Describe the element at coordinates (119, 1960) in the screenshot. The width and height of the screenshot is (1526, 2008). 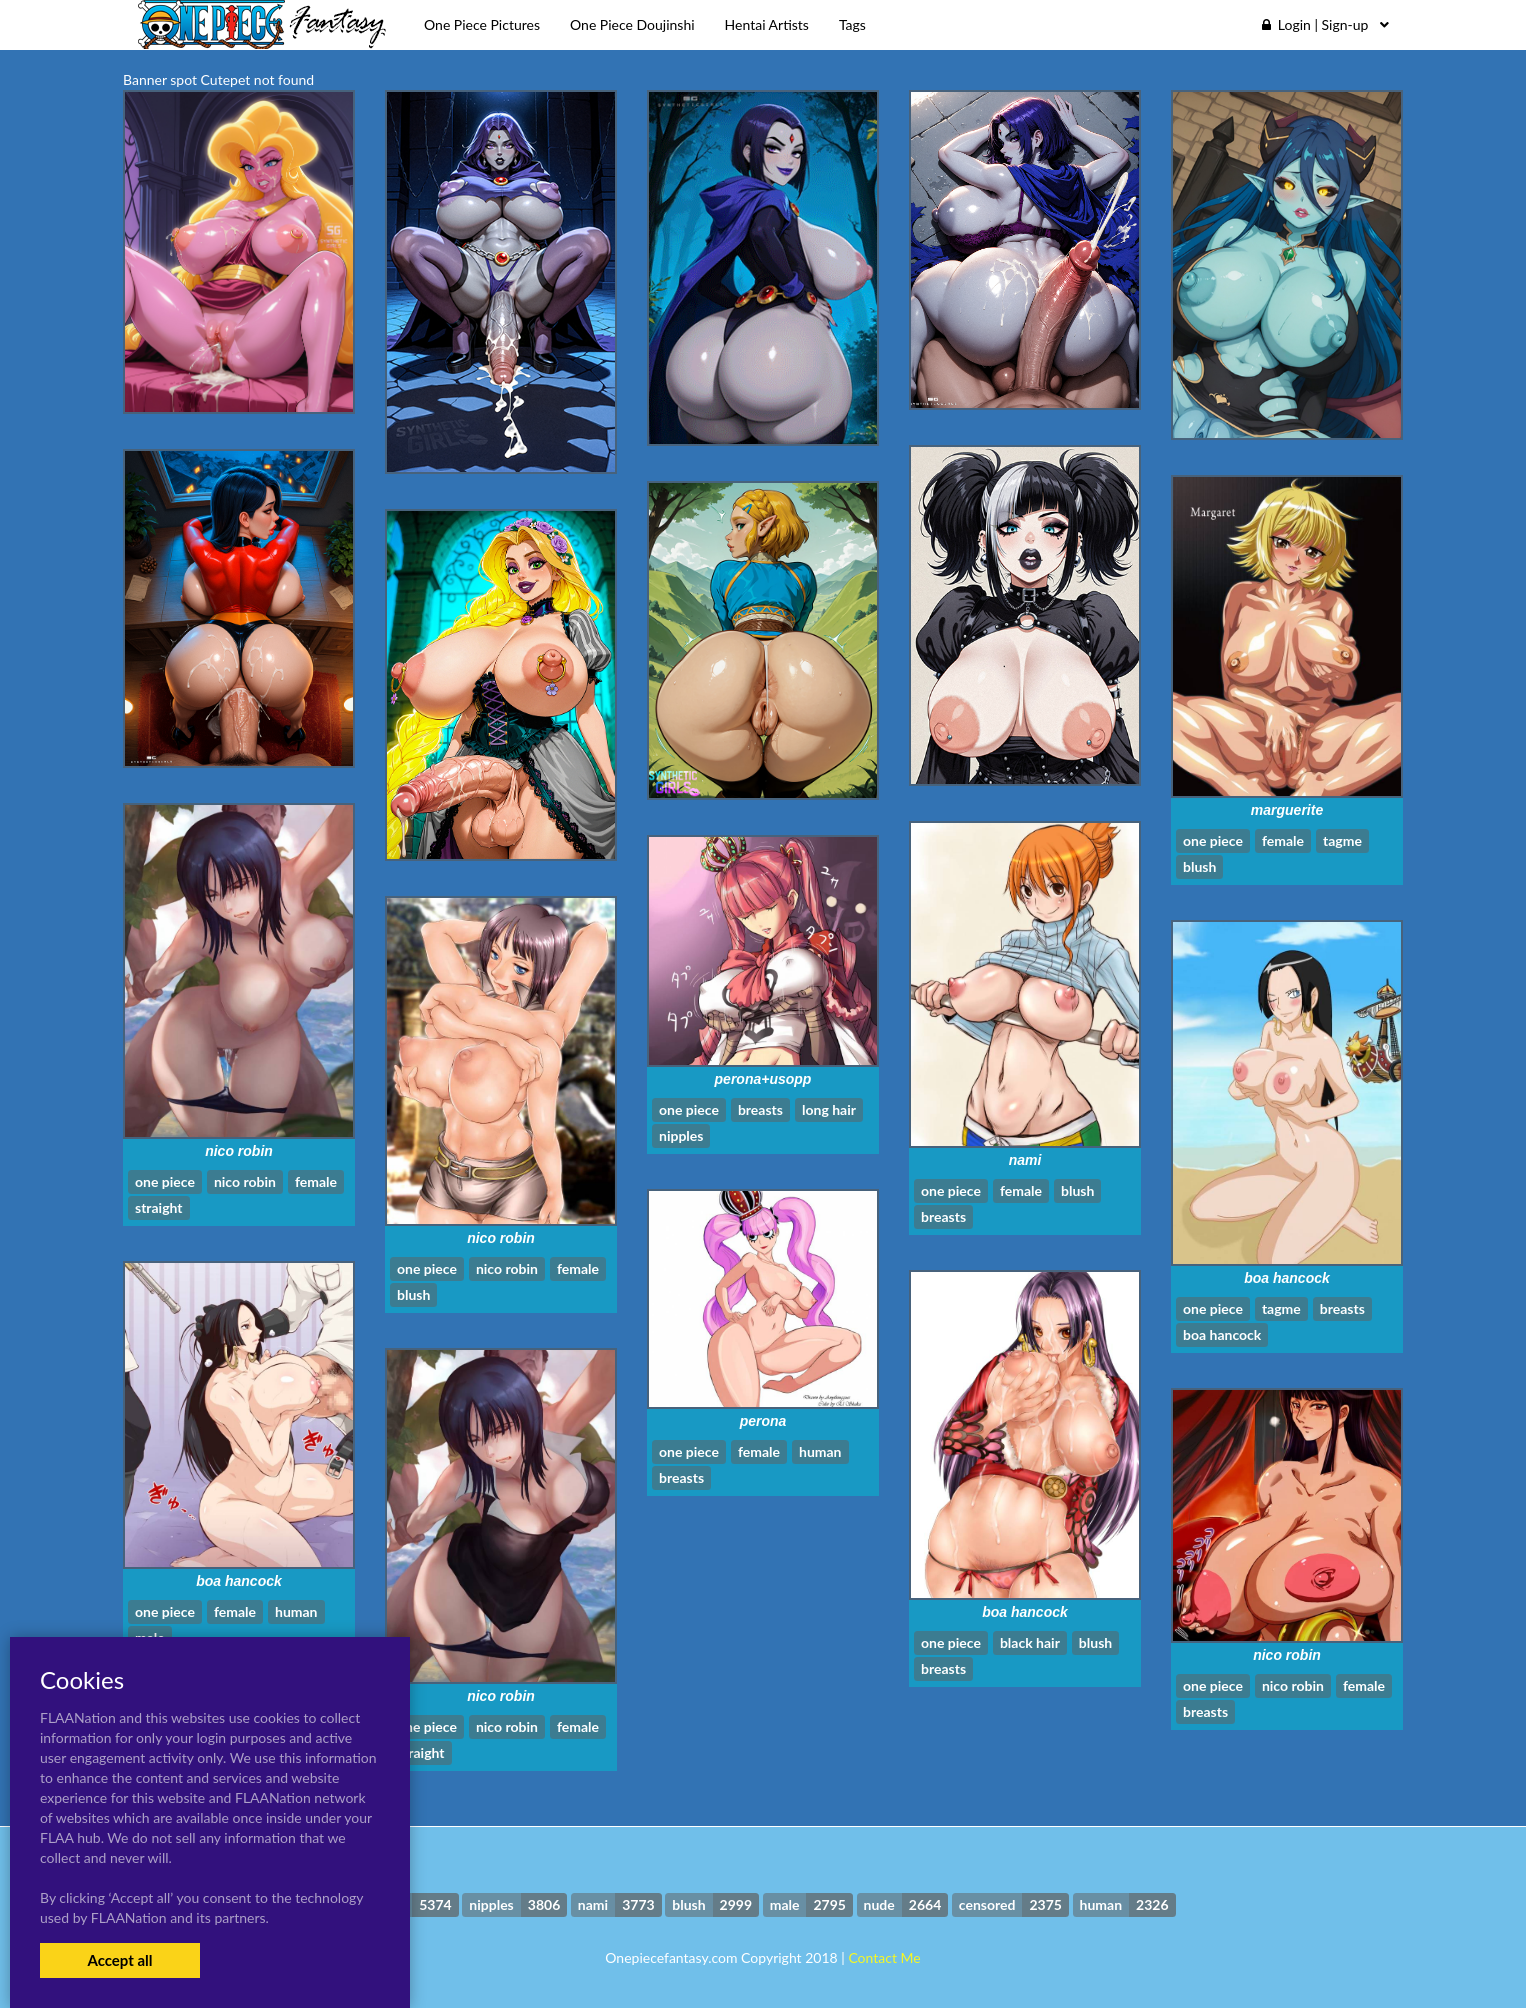
I see `Accept all` at that location.